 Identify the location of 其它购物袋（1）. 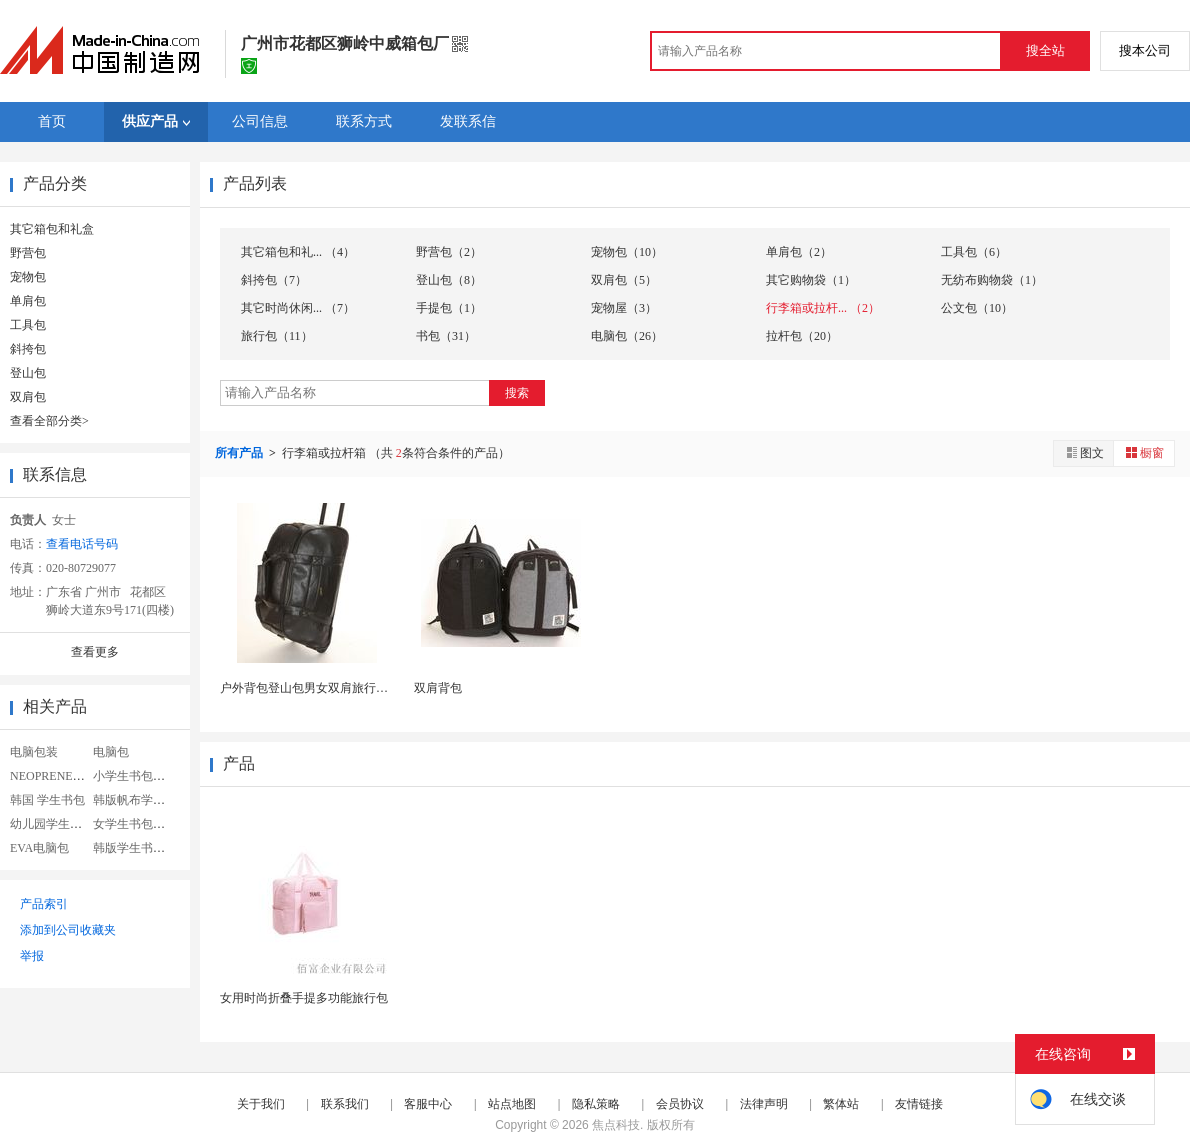
(811, 280).